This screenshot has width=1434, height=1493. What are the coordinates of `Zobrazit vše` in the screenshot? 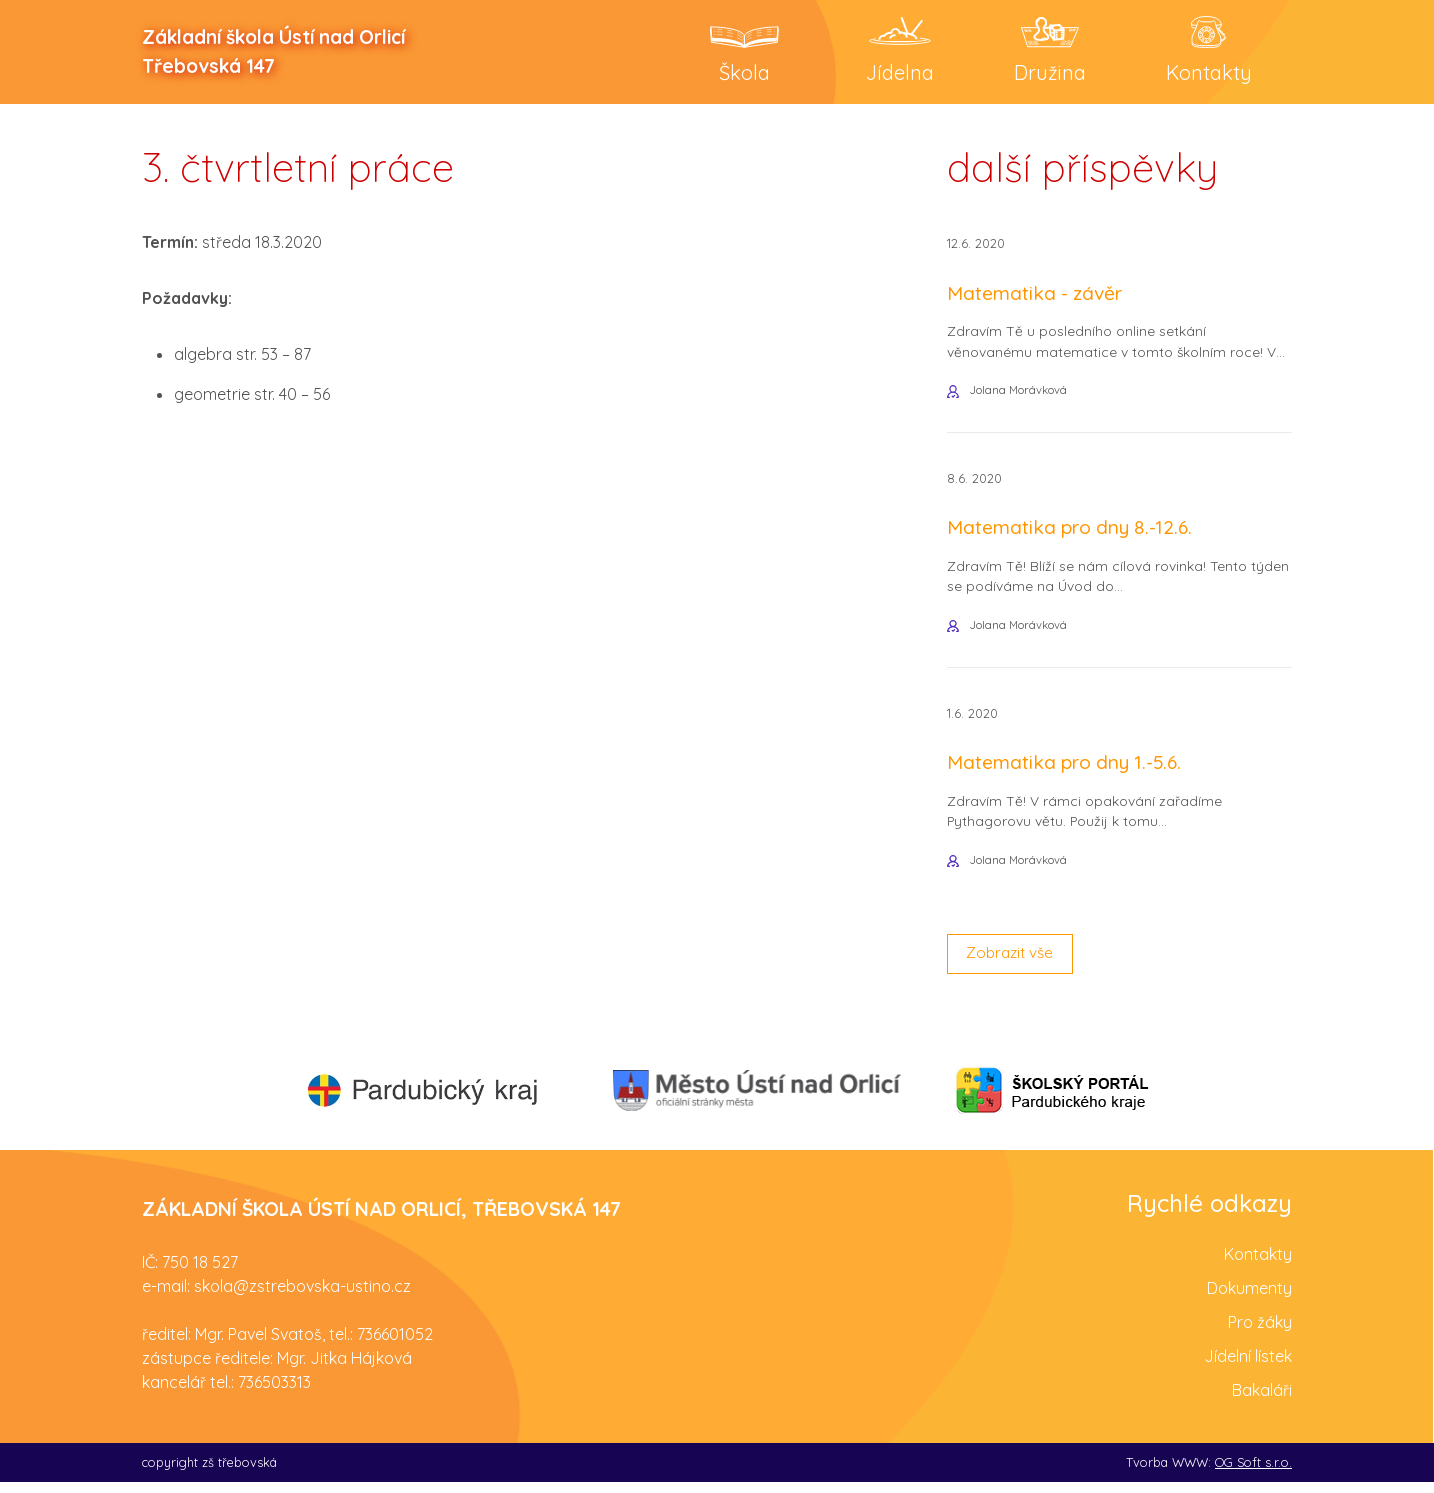 It's located at (1013, 964).